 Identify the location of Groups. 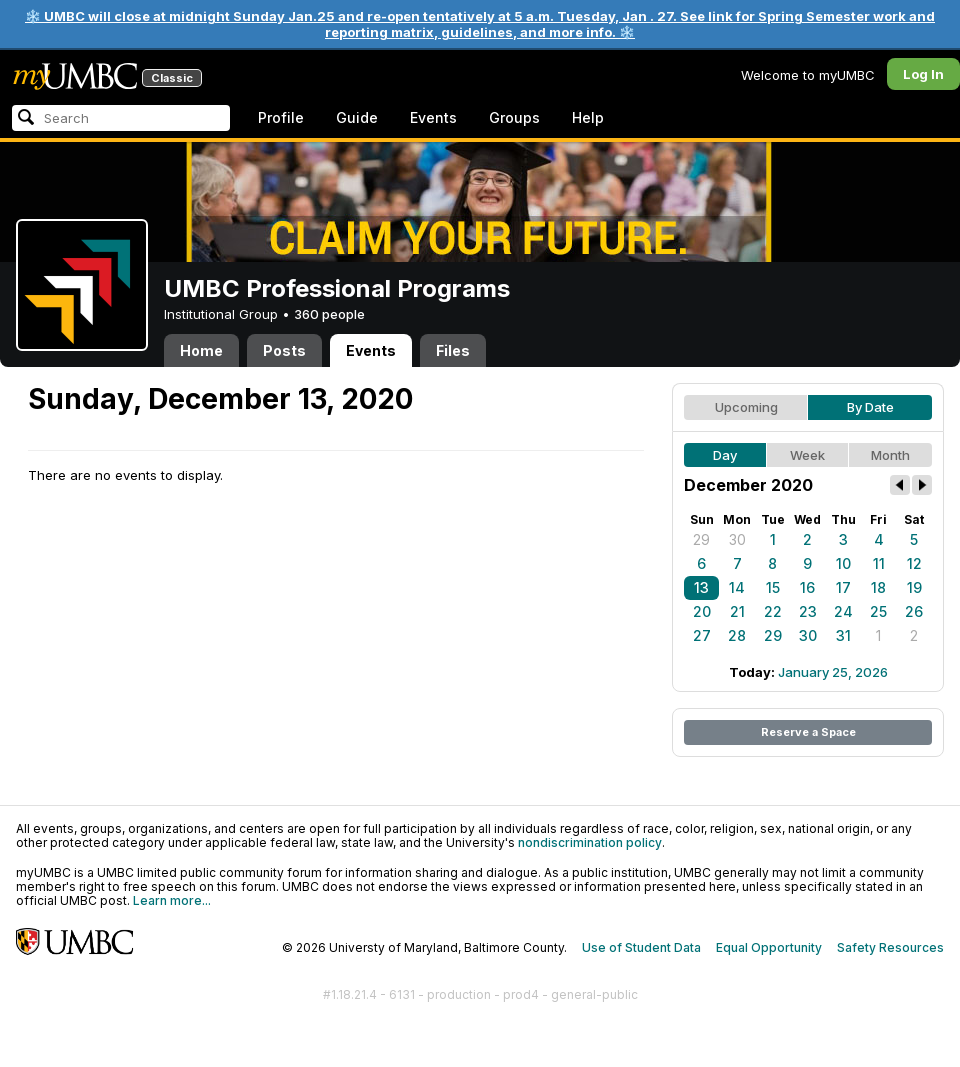
(514, 117).